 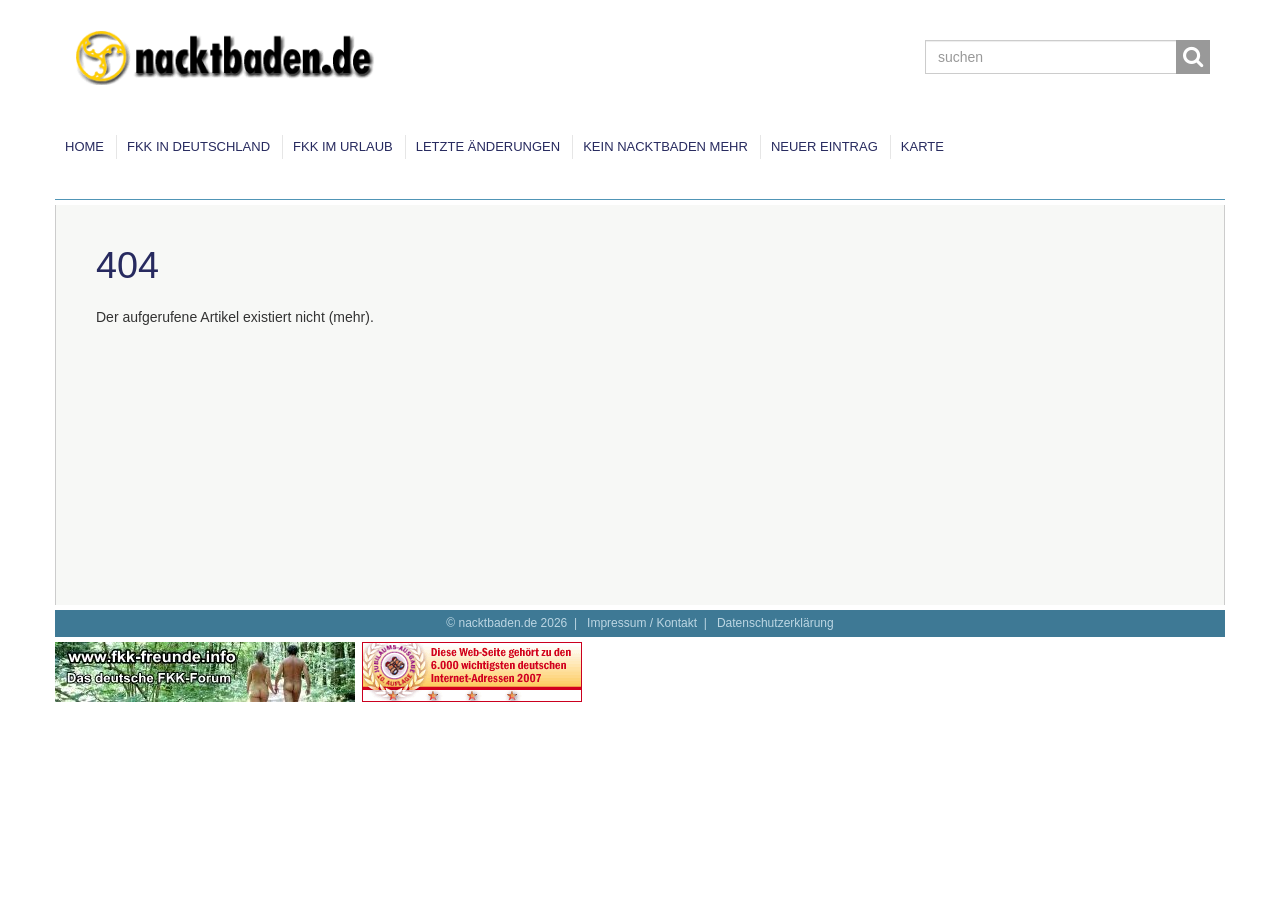 I want to click on Datenschutzerklärung, so click(x=775, y=623).